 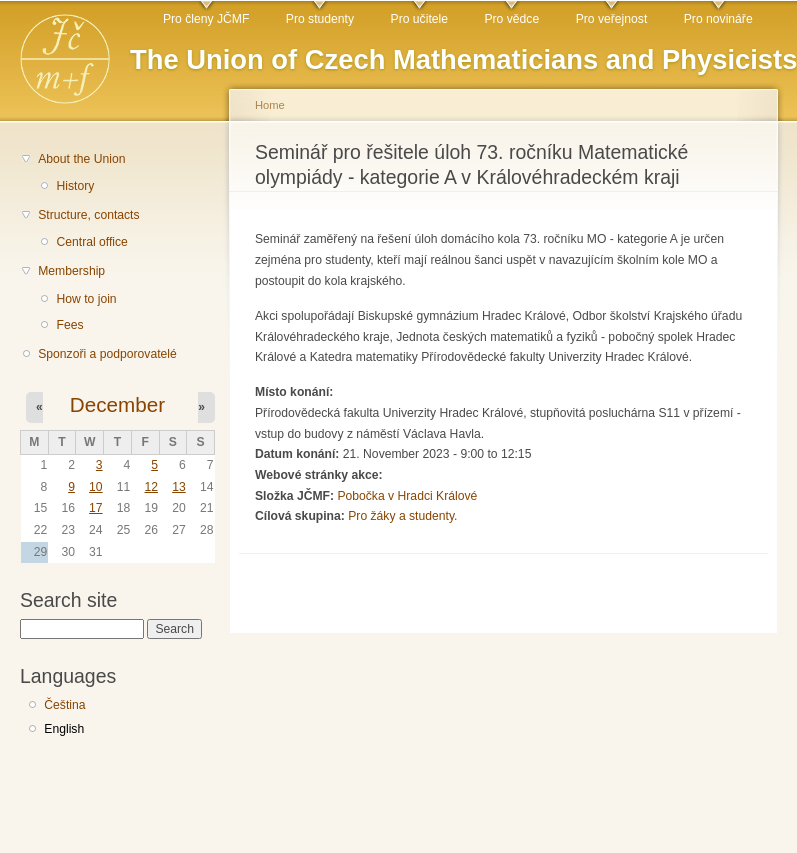 What do you see at coordinates (107, 354) in the screenshot?
I see `Sponzoři a podporovatelé` at bounding box center [107, 354].